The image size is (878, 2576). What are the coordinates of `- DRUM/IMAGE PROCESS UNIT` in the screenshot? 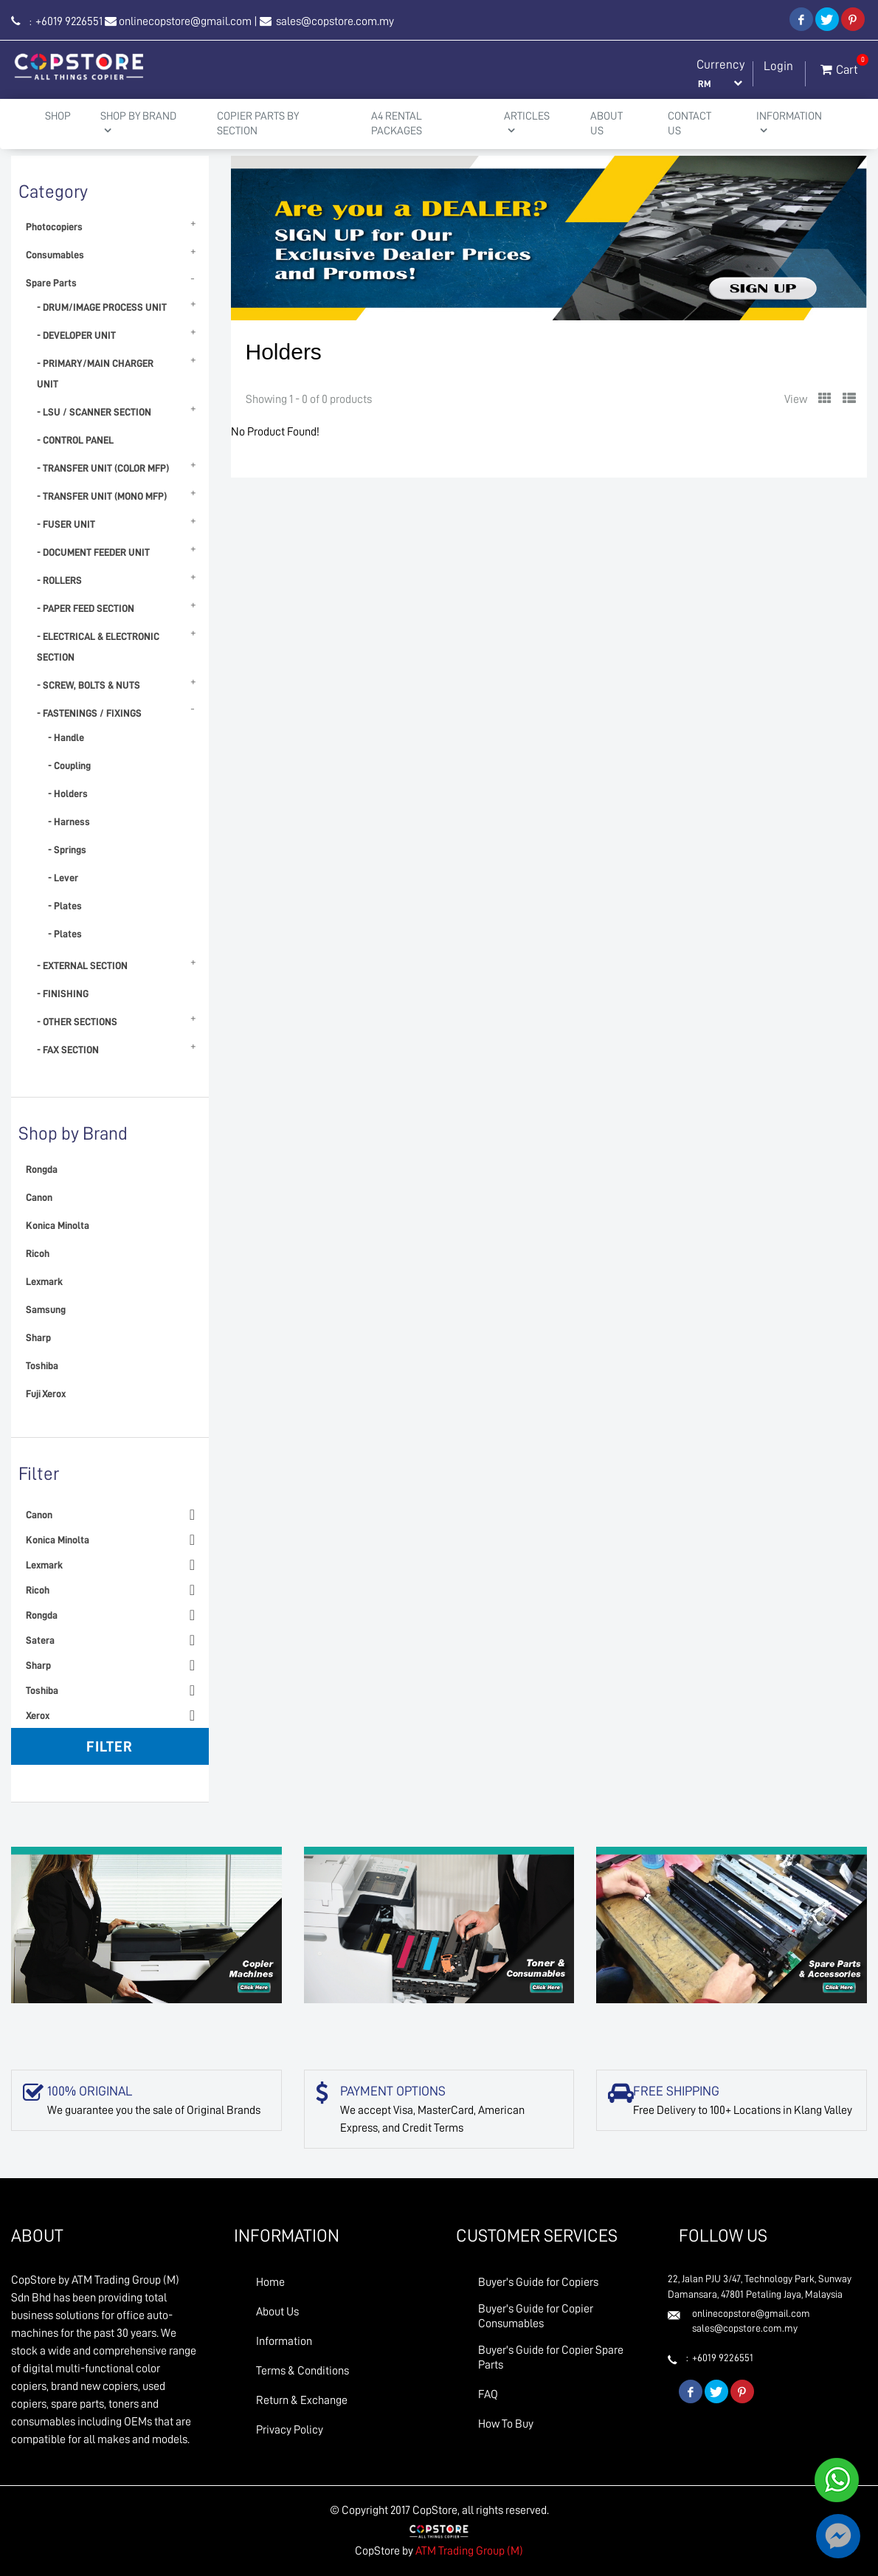 It's located at (102, 307).